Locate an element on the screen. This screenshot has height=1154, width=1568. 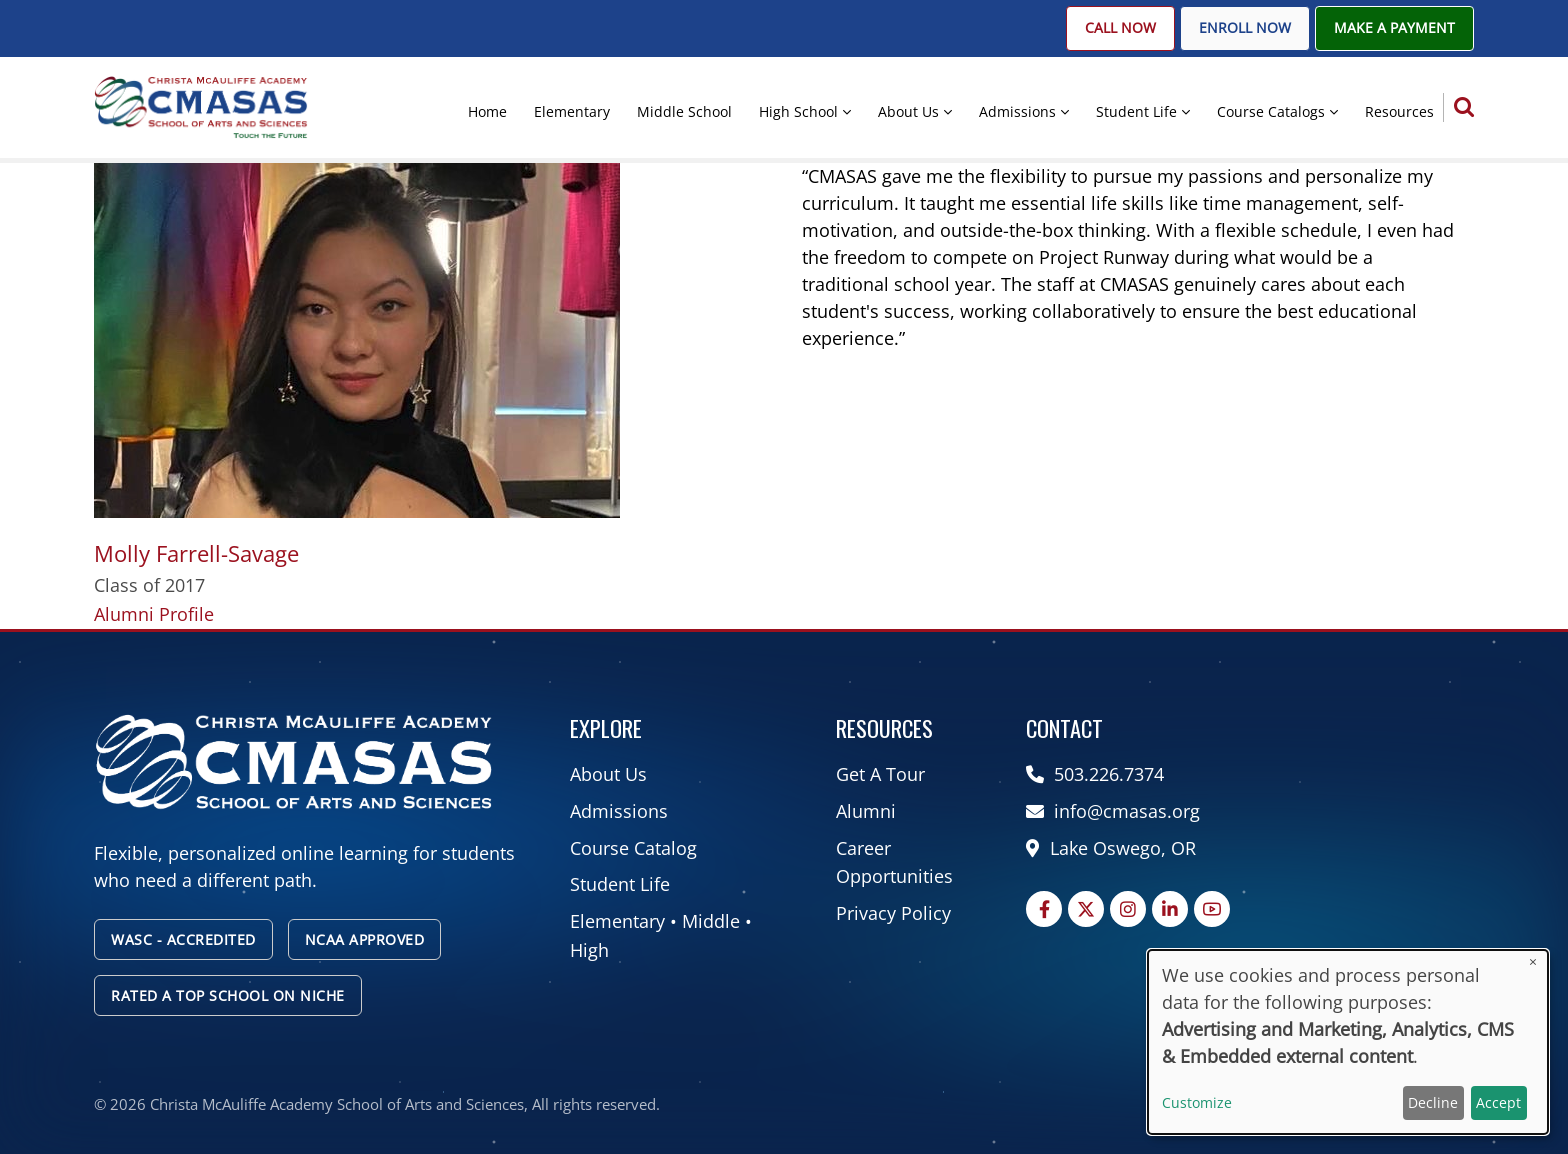
Customize [button] is located at coordinates (1197, 1102).